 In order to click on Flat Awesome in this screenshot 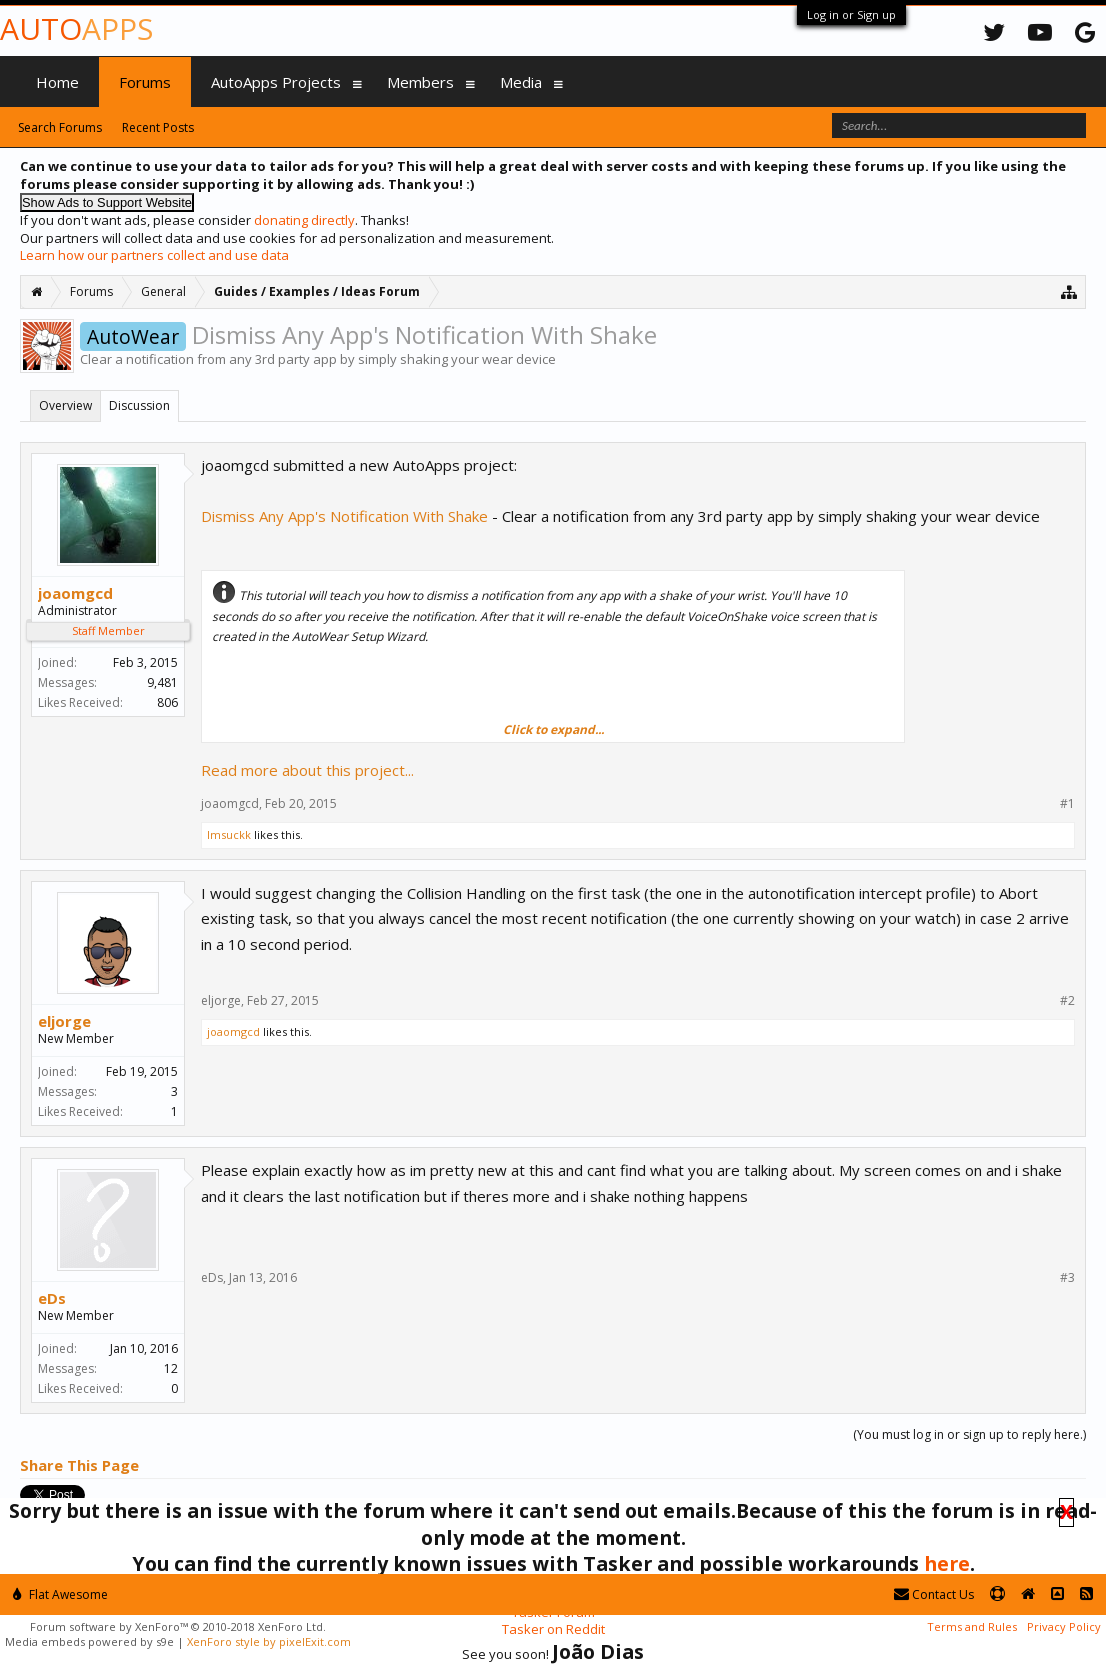, I will do `click(60, 1594)`.